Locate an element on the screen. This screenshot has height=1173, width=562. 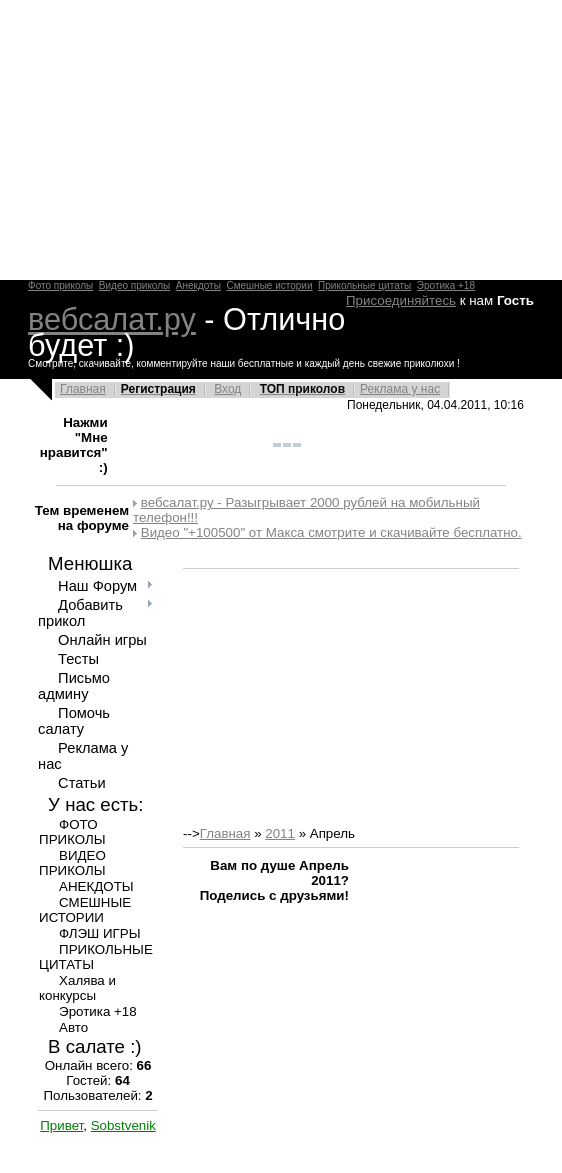
Видео приколы is located at coordinates (134, 285).